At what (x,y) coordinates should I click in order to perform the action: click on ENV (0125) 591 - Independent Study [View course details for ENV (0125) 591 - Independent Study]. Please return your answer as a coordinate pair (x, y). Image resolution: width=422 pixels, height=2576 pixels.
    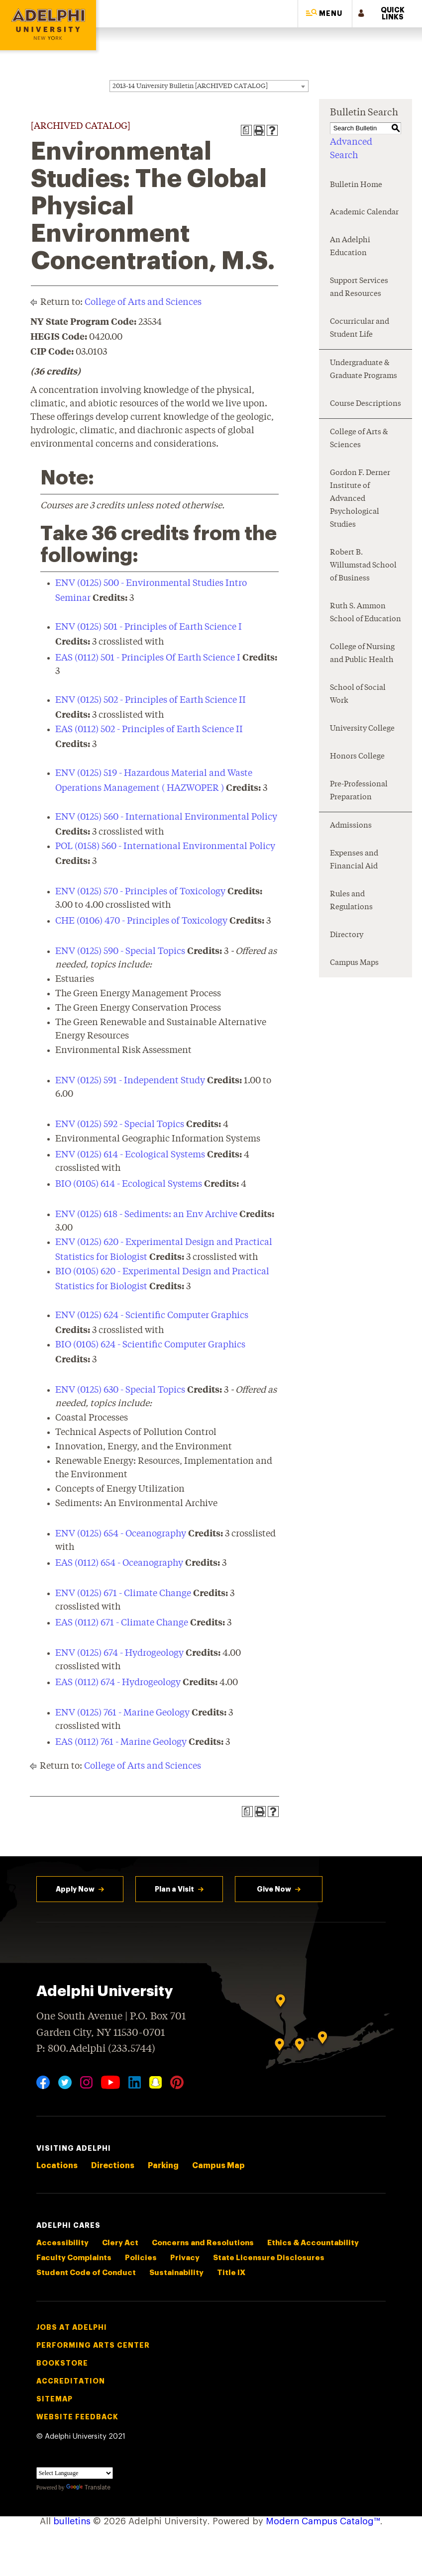
    Looking at the image, I should click on (130, 1080).